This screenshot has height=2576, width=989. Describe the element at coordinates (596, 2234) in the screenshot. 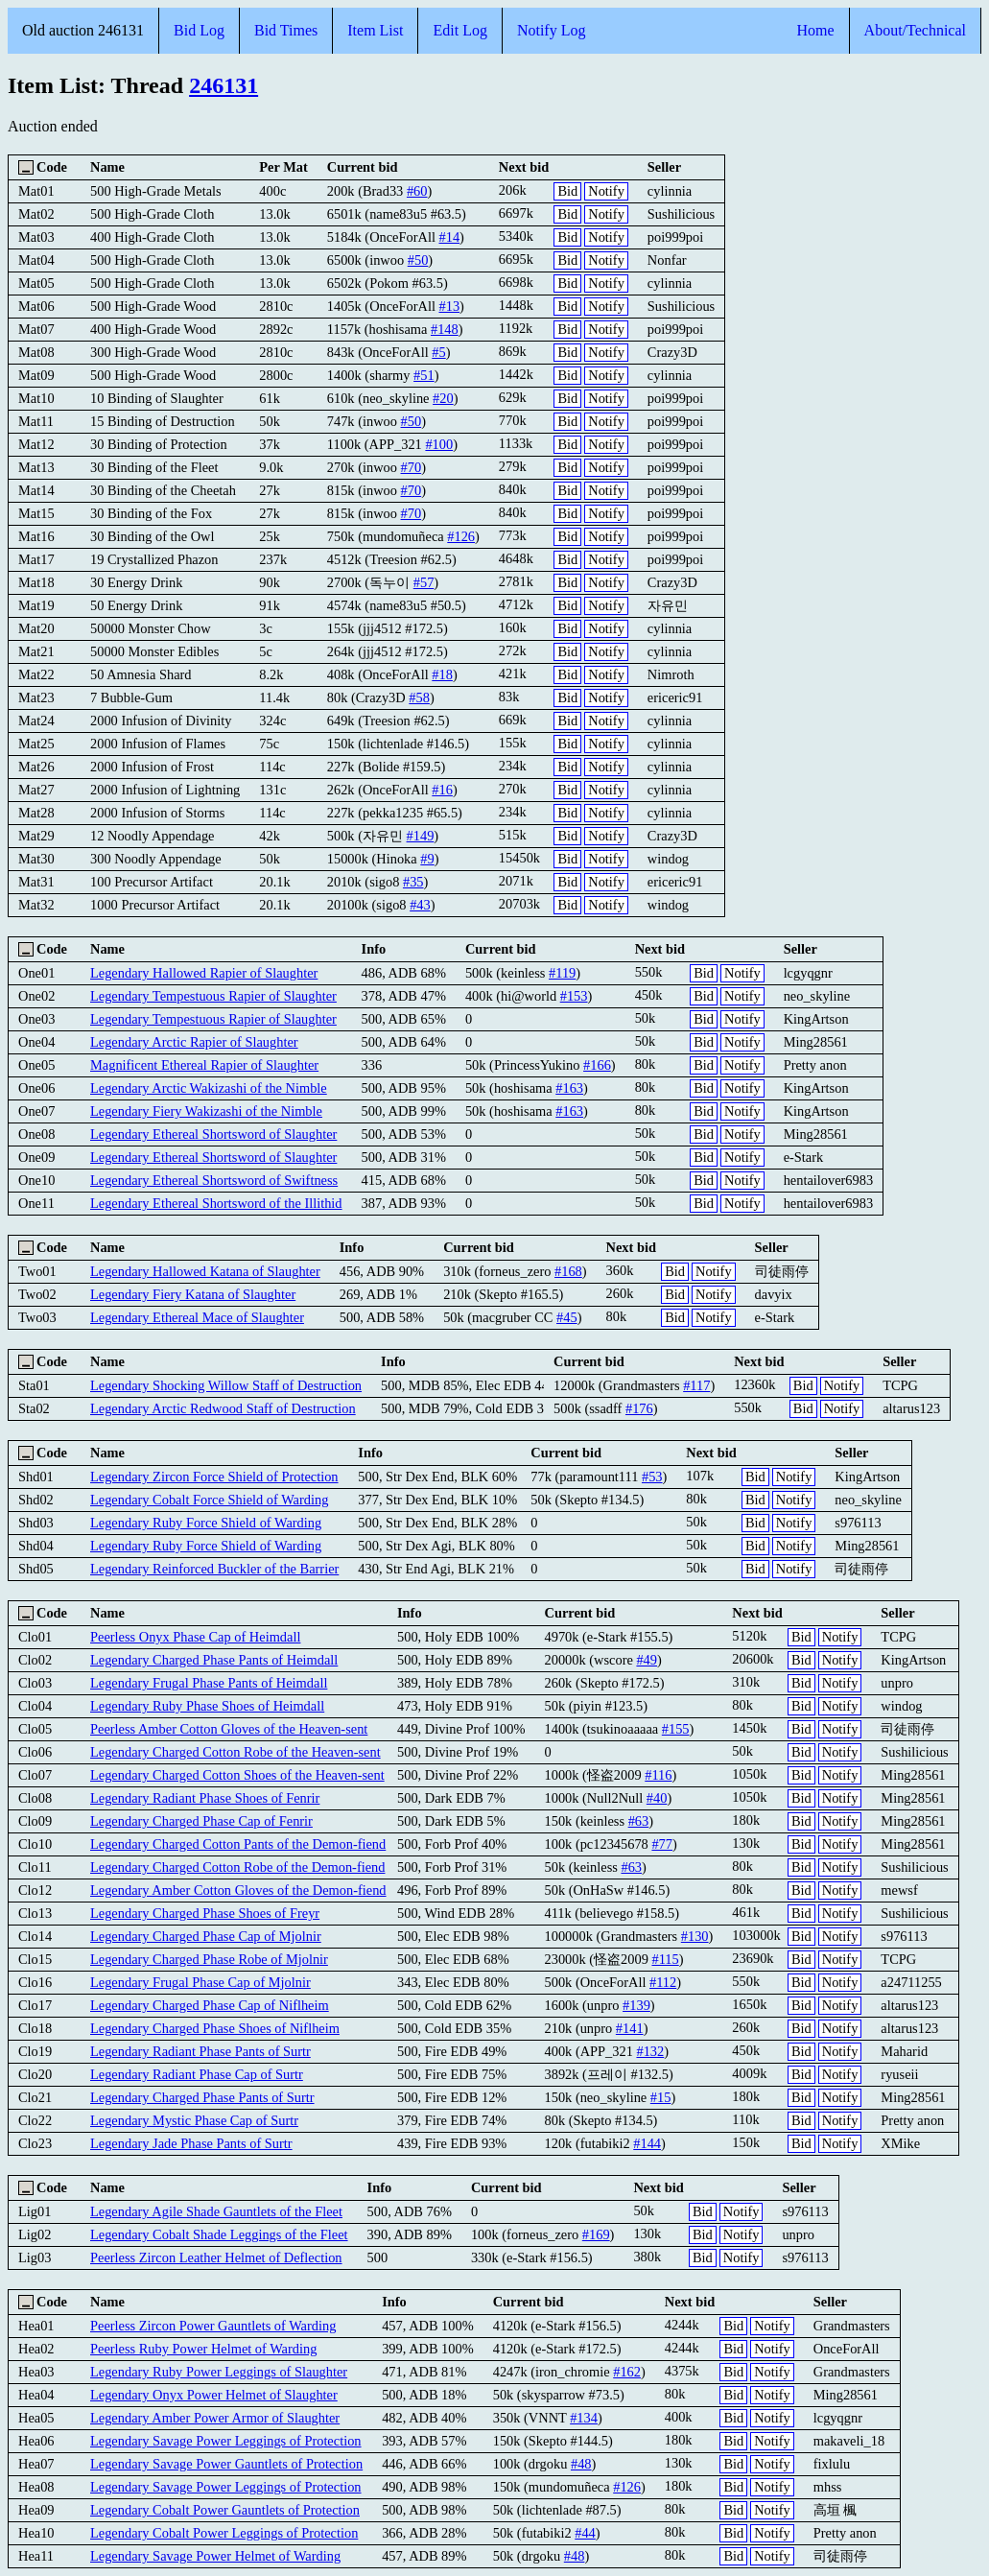

I see `#169` at that location.